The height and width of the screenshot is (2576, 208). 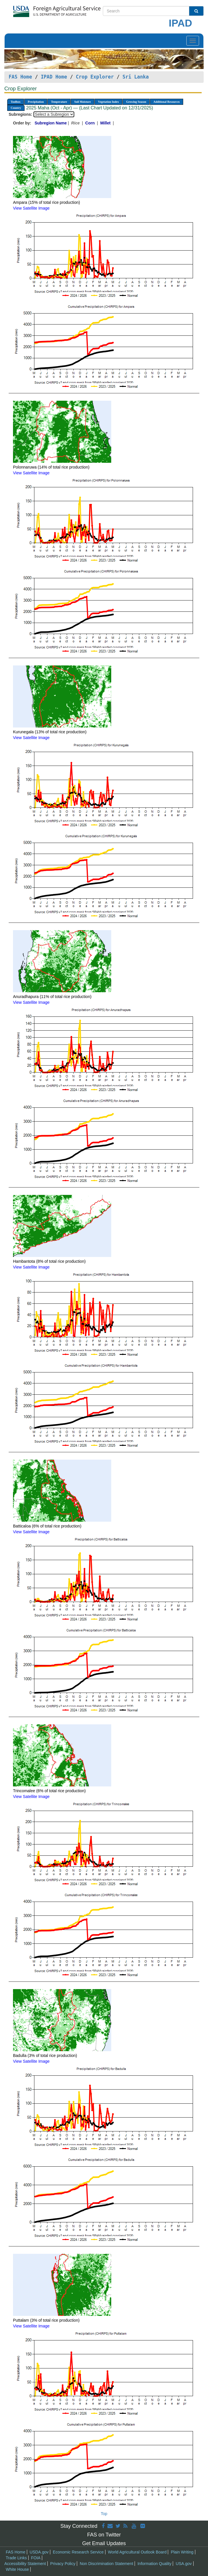 I want to click on FOIA, so click(x=36, y=2558).